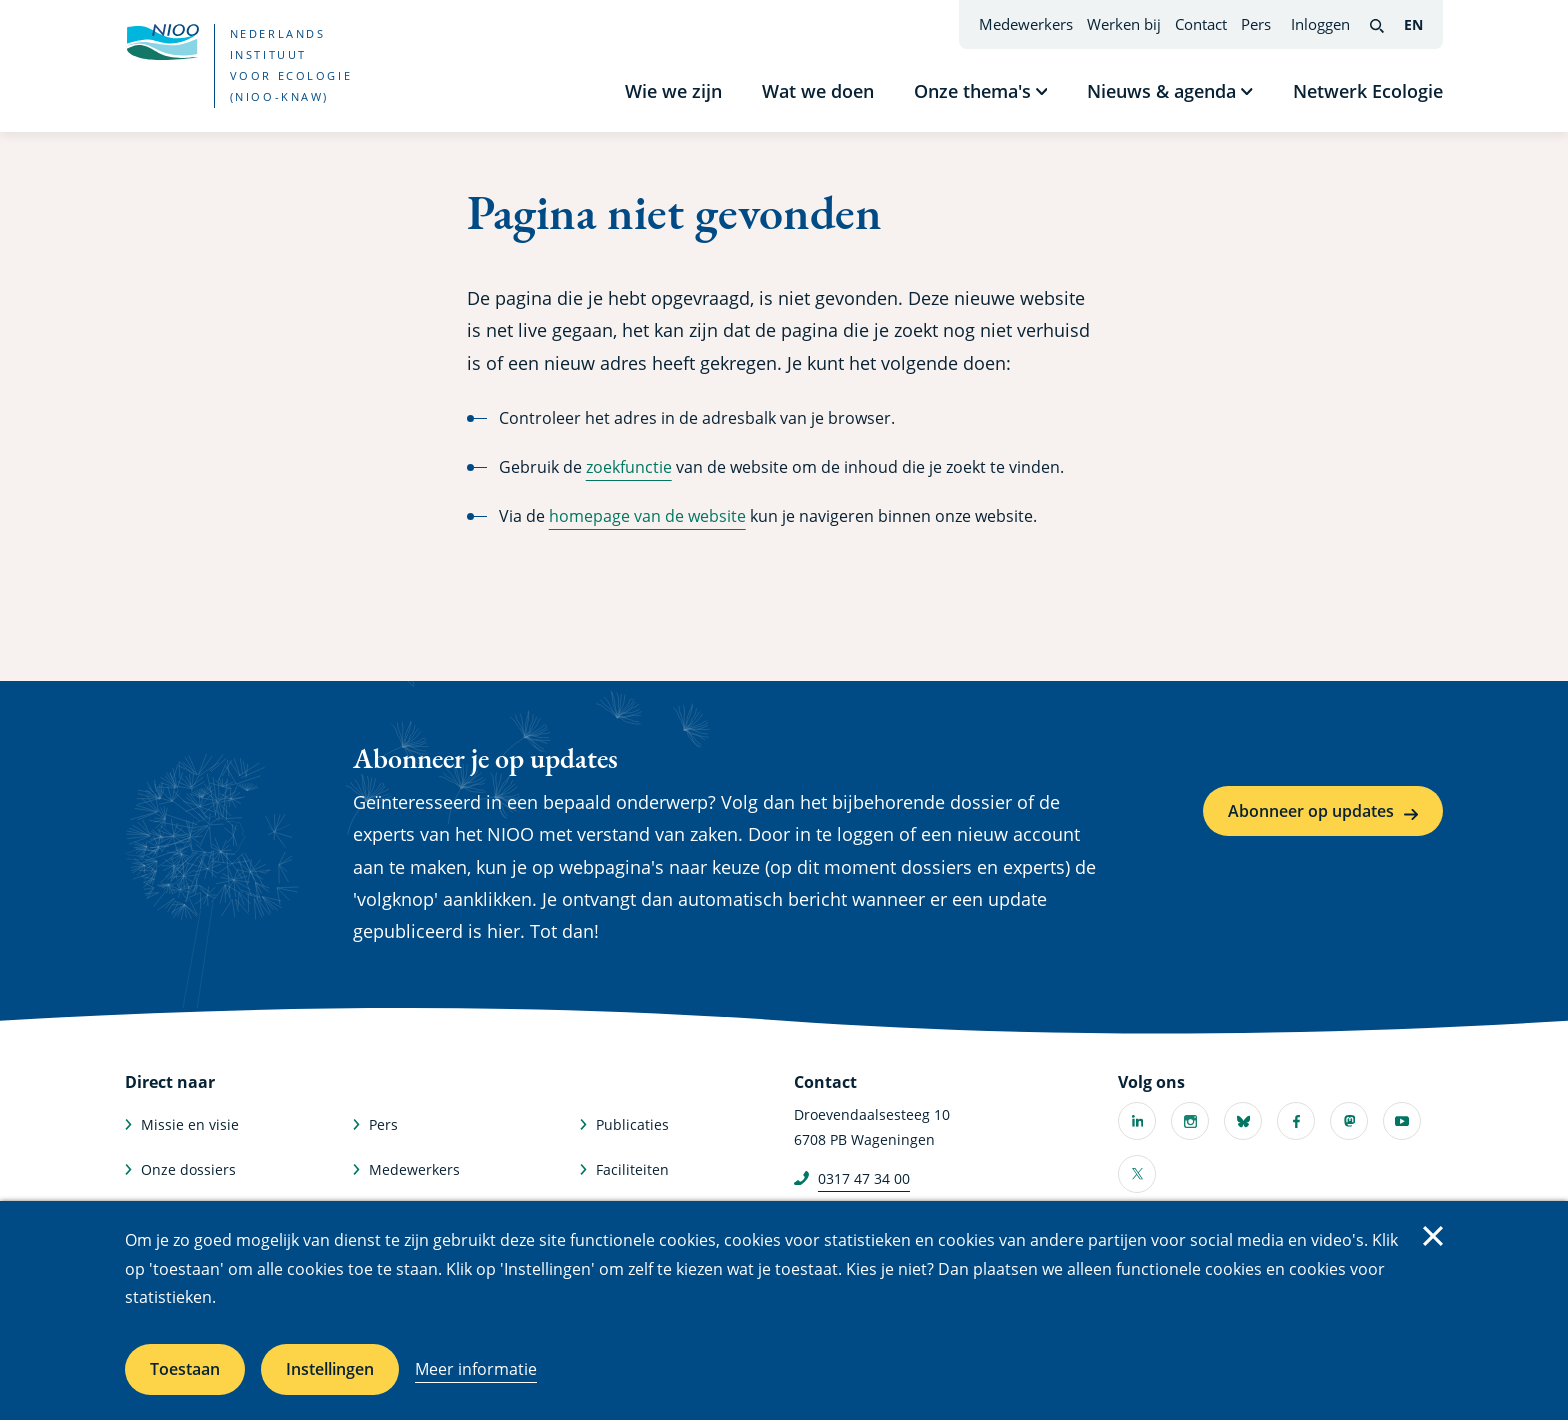 This screenshot has height=1420, width=1568. What do you see at coordinates (647, 516) in the screenshot?
I see `homepage van de website` at bounding box center [647, 516].